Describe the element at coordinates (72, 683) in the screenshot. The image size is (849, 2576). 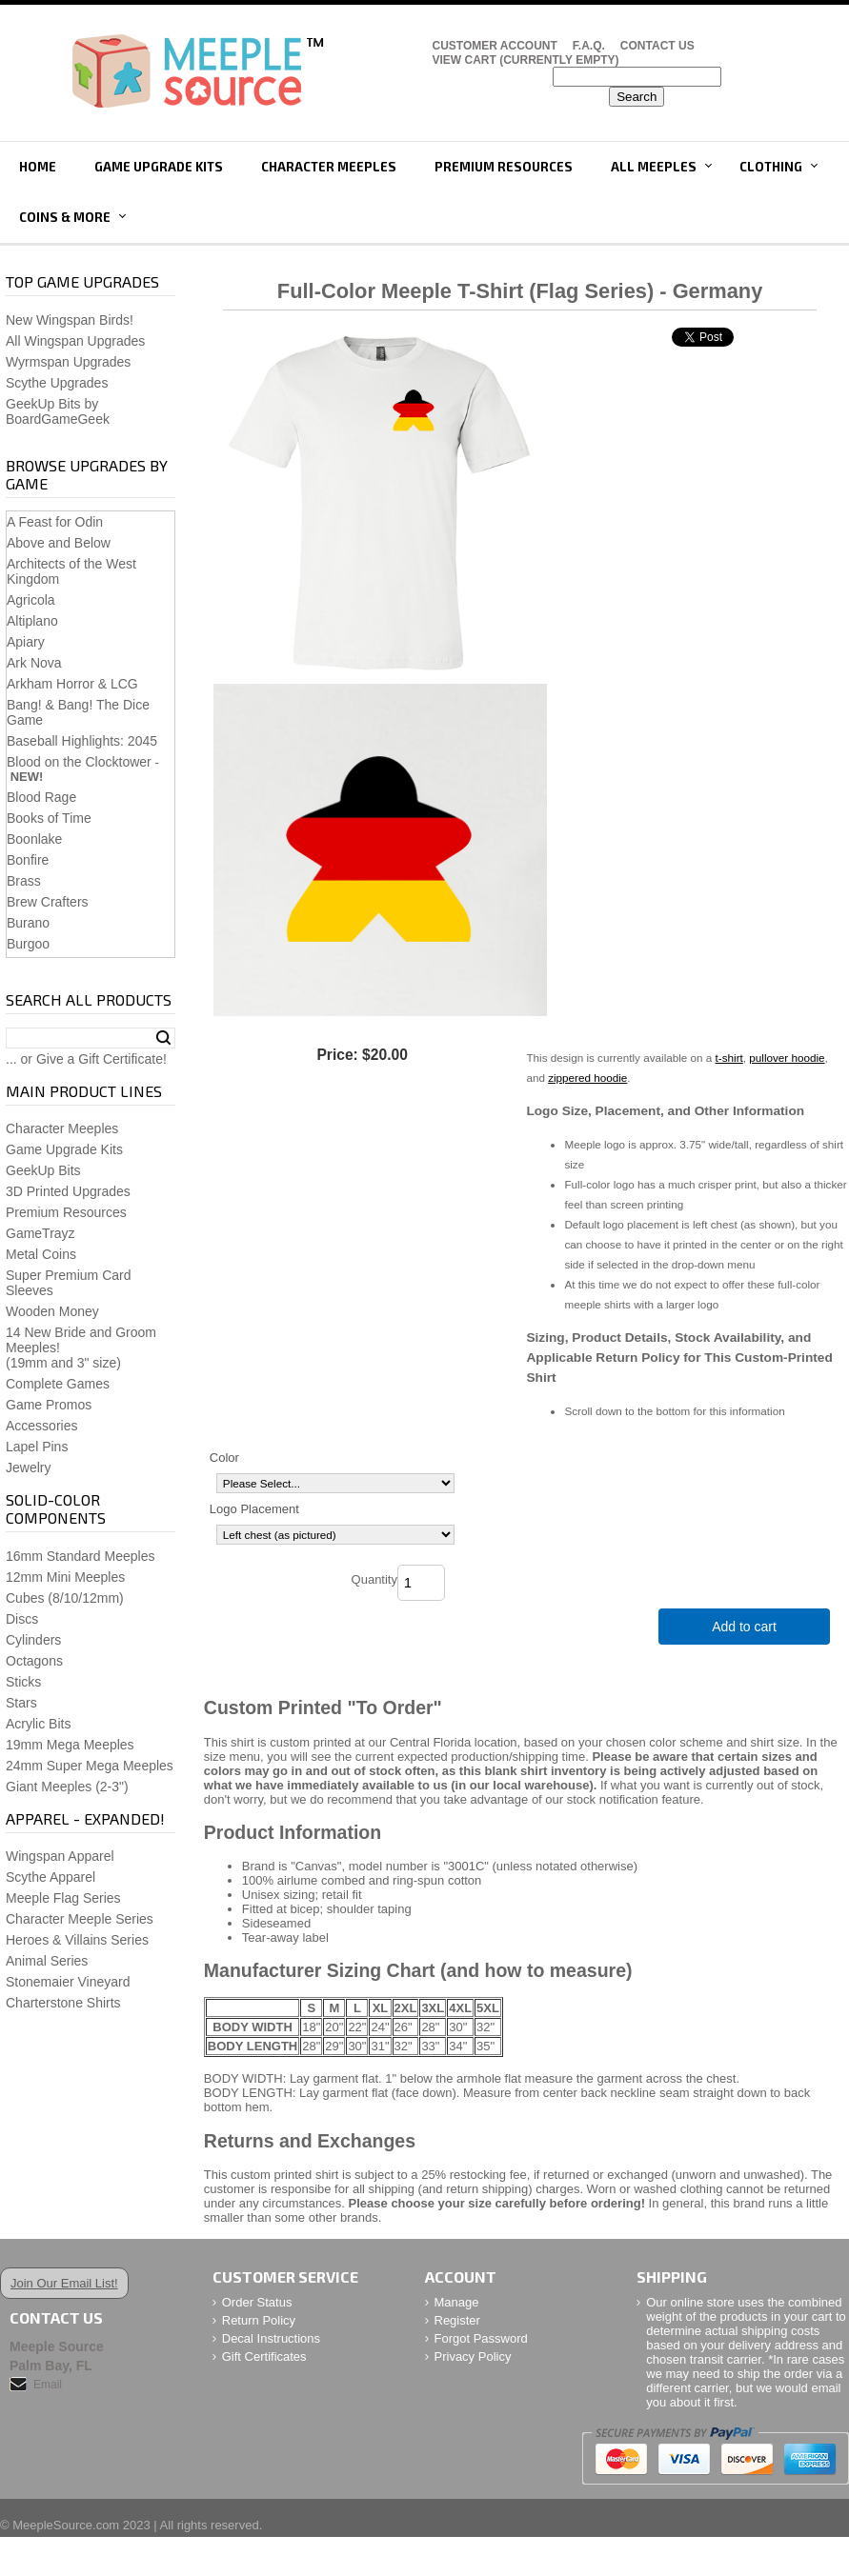
I see `Arkham Horror & LCG` at that location.